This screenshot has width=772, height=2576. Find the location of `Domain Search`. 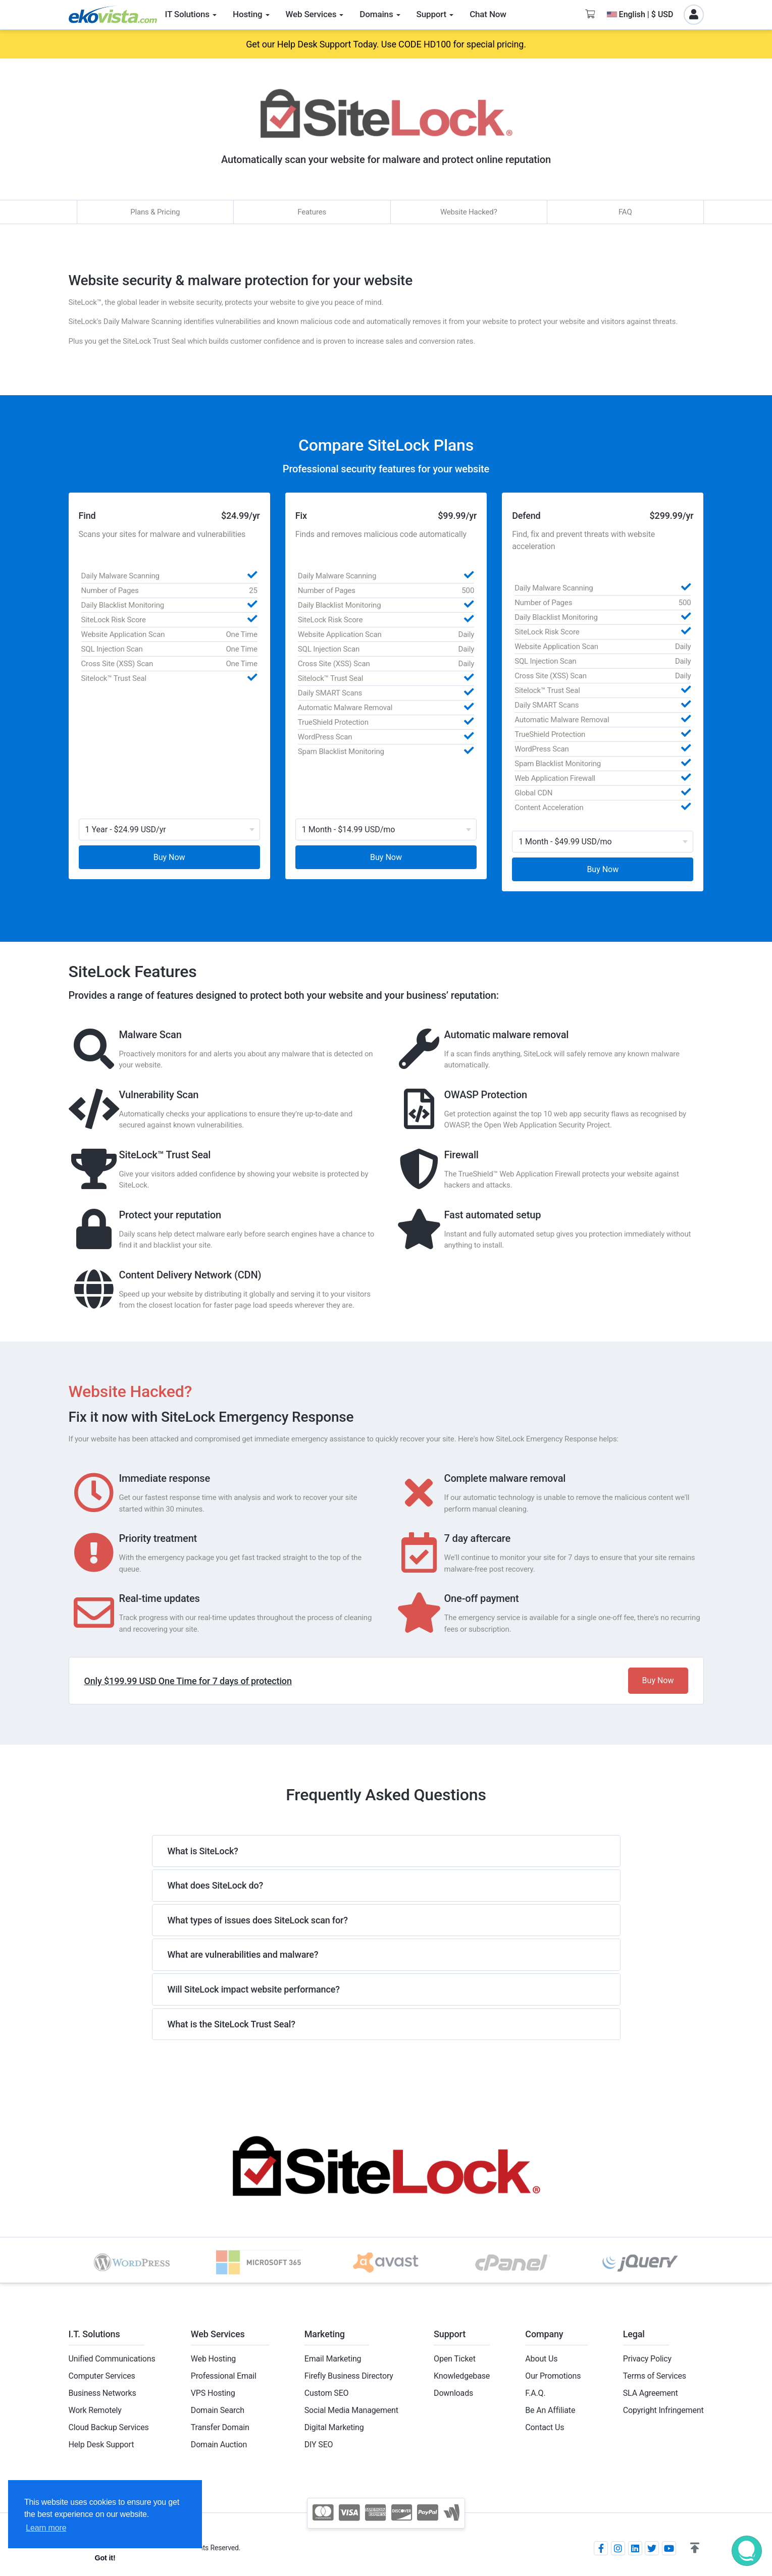

Domain Search is located at coordinates (217, 2410).